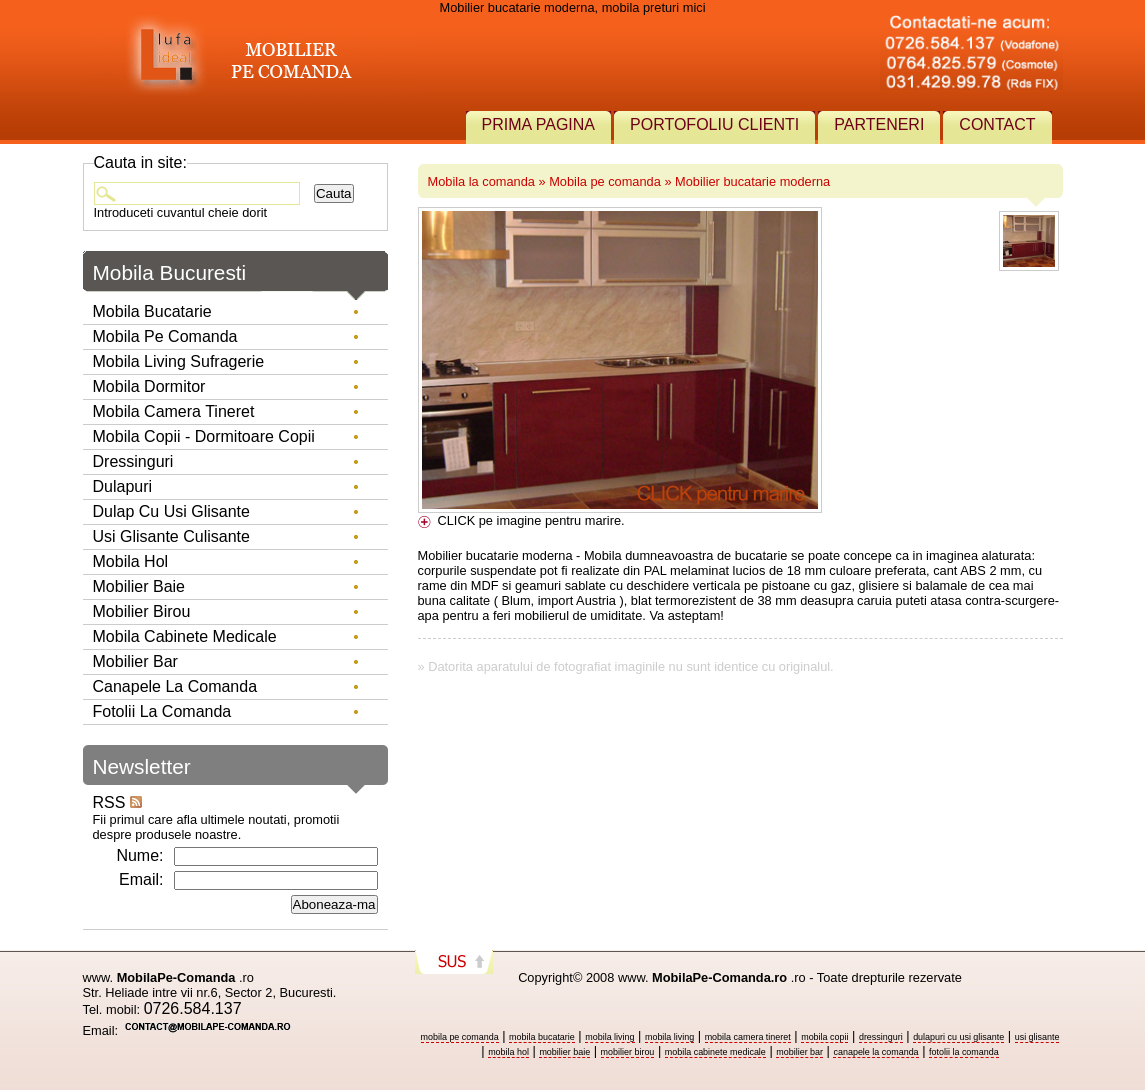 This screenshot has width=1145, height=1090. I want to click on Mobilier birou, so click(142, 611).